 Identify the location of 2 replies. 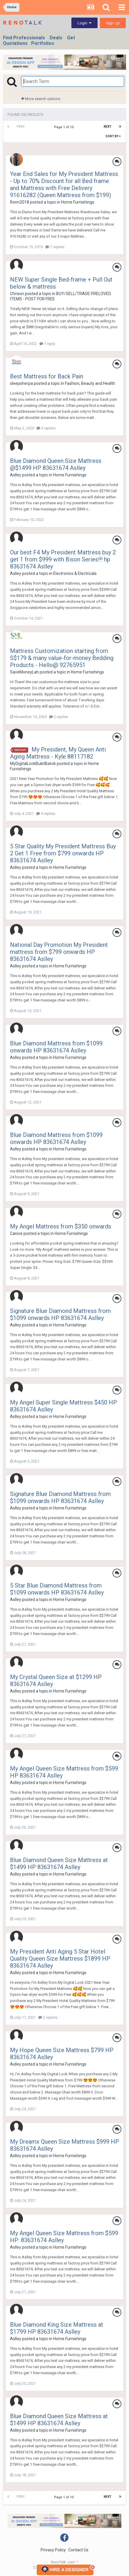
(58, 717).